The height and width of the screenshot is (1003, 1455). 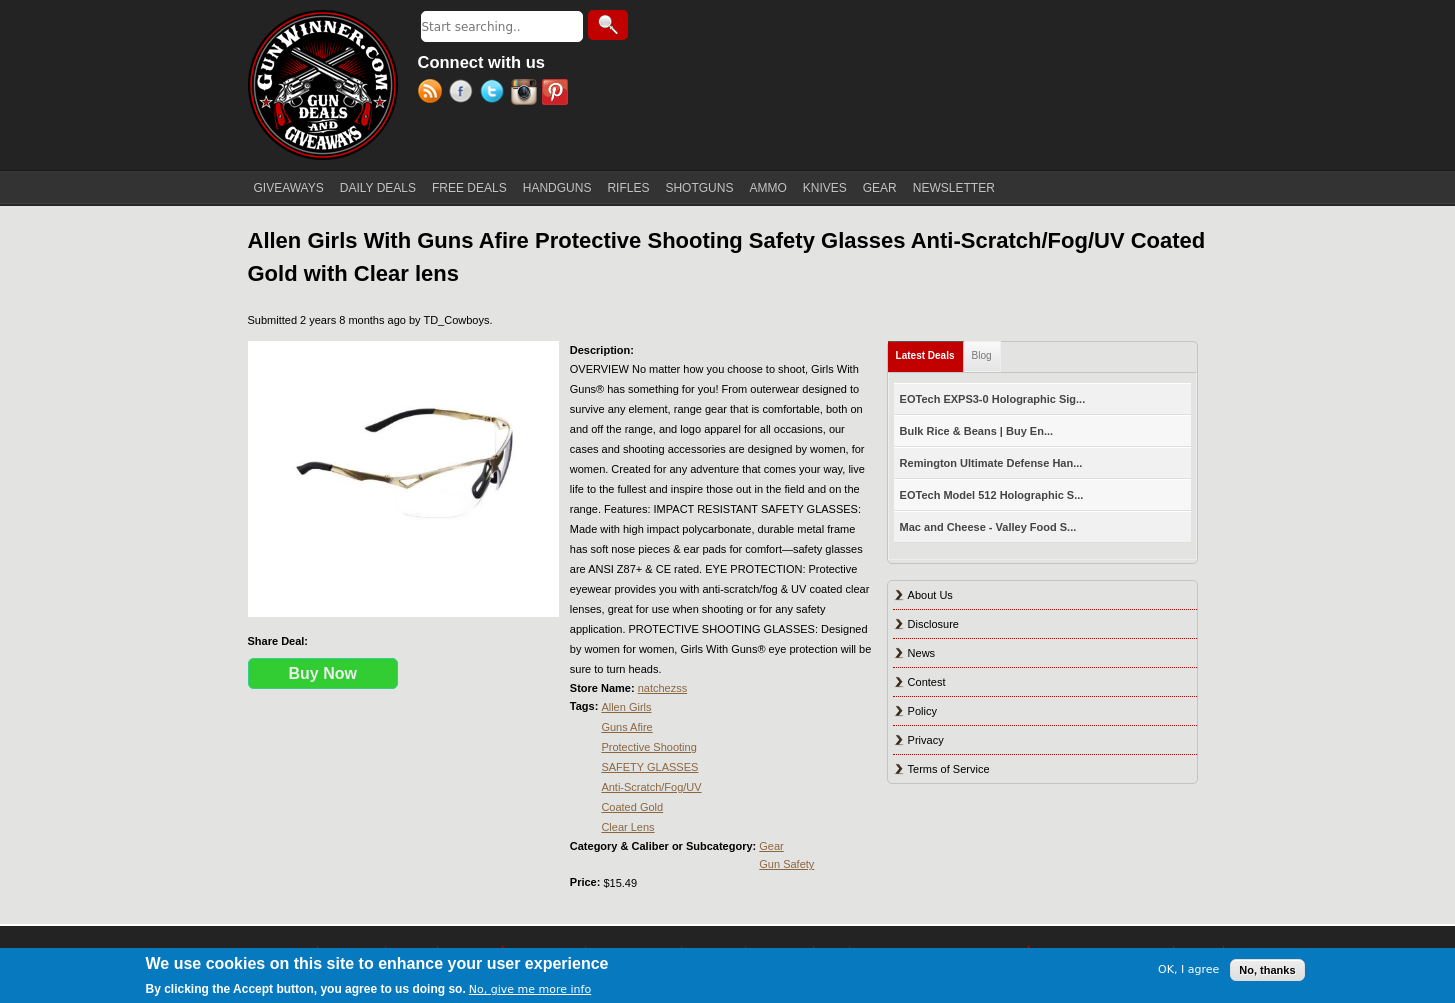 What do you see at coordinates (954, 188) in the screenshot?
I see `NEWSLETTER` at bounding box center [954, 188].